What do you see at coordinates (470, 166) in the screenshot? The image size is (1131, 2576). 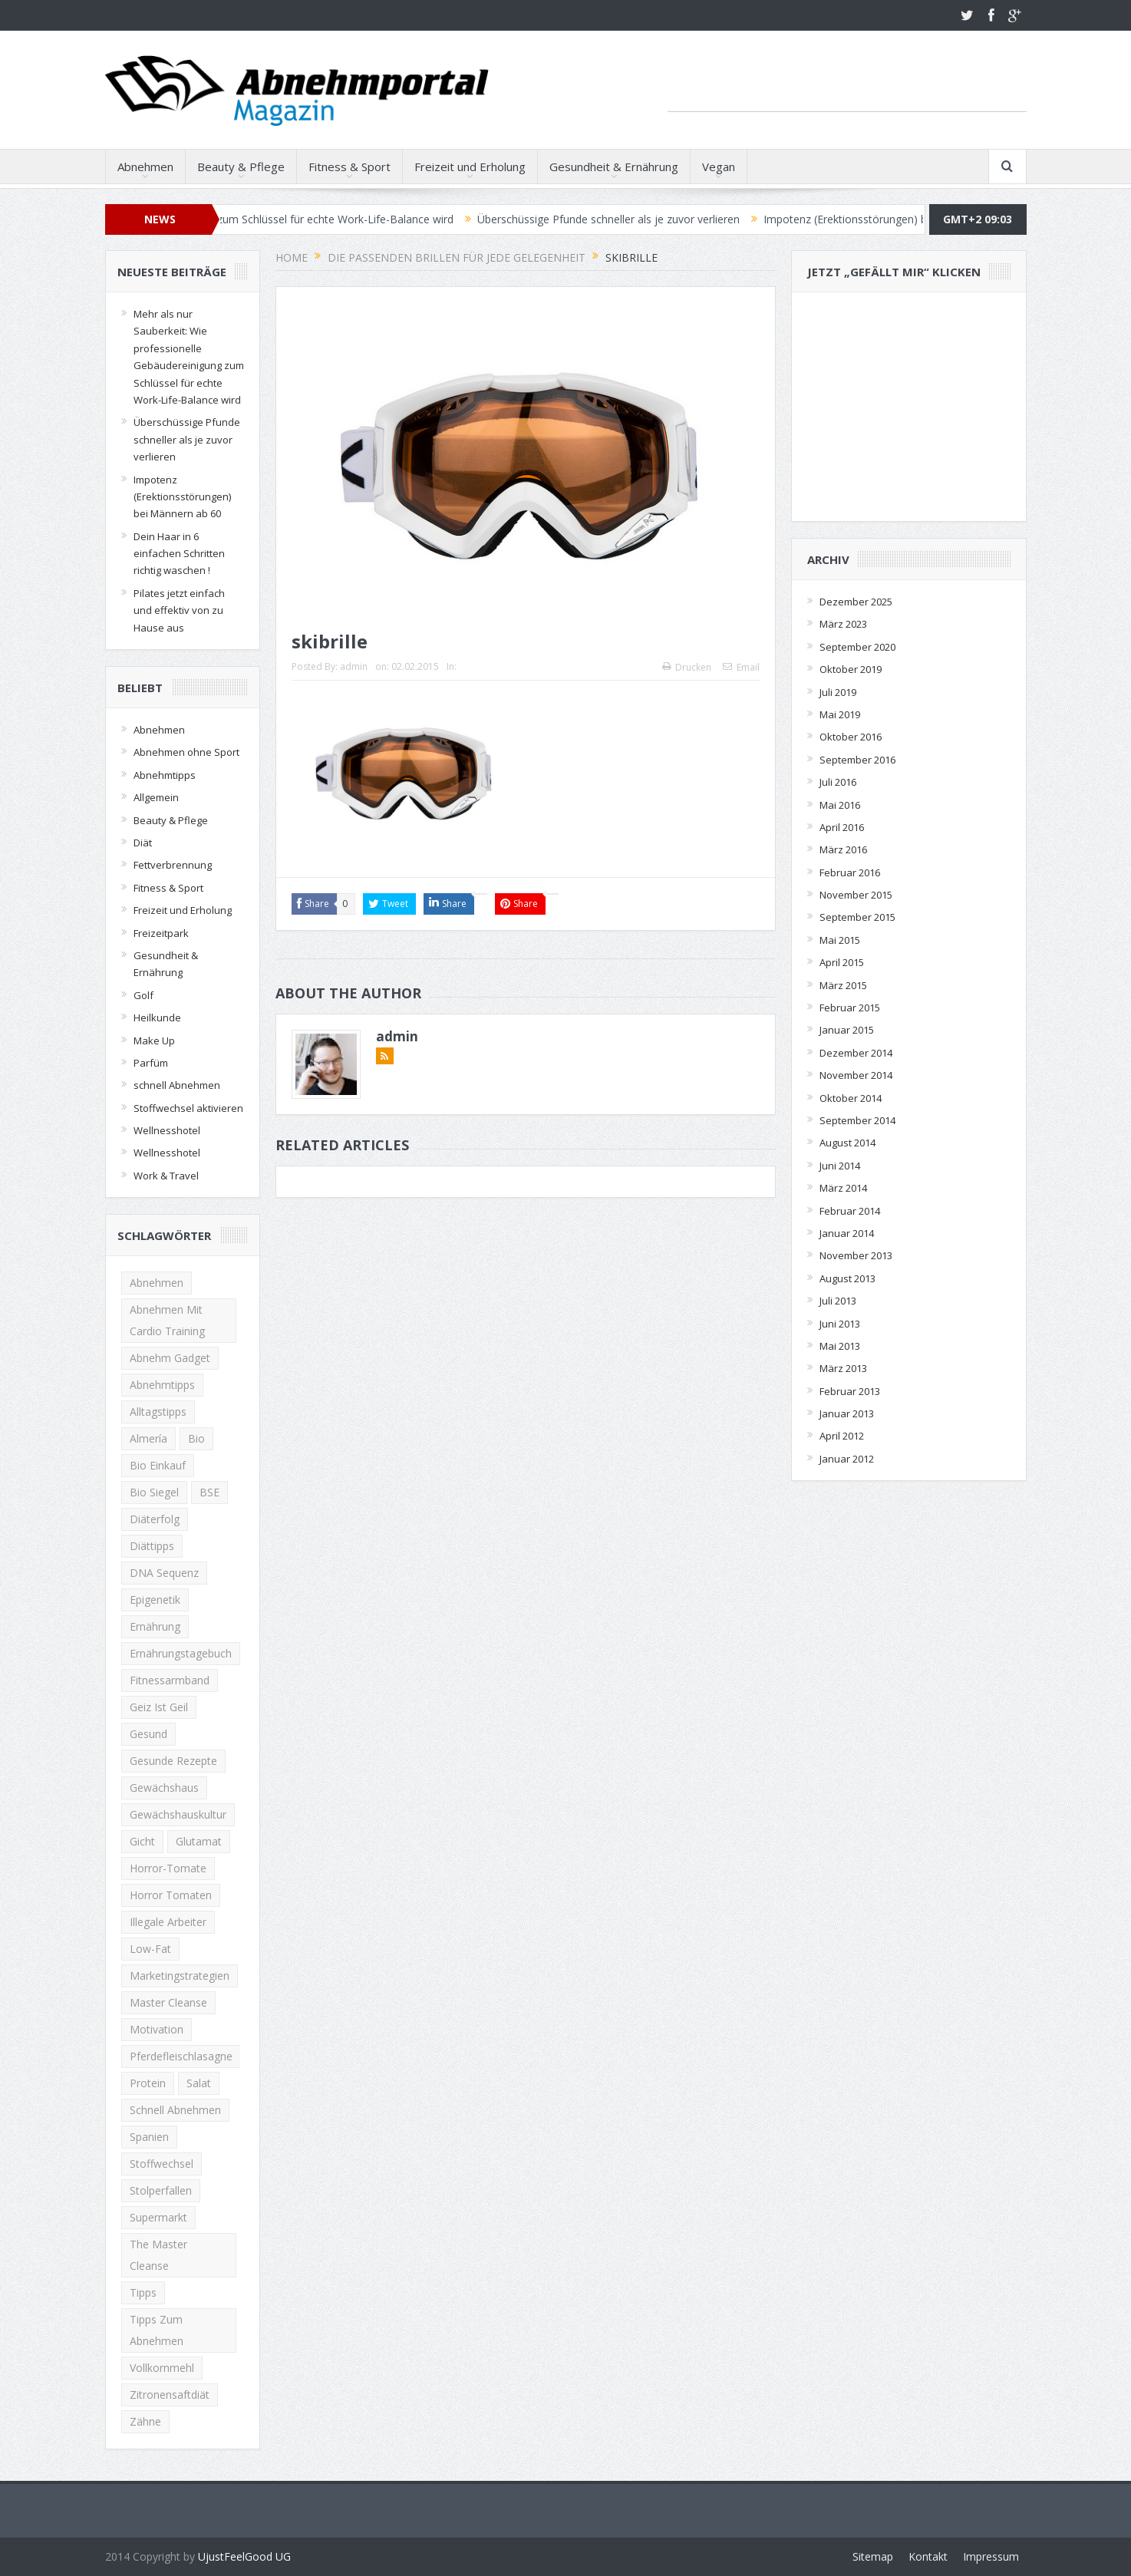 I see `Freizeit und Erholung` at bounding box center [470, 166].